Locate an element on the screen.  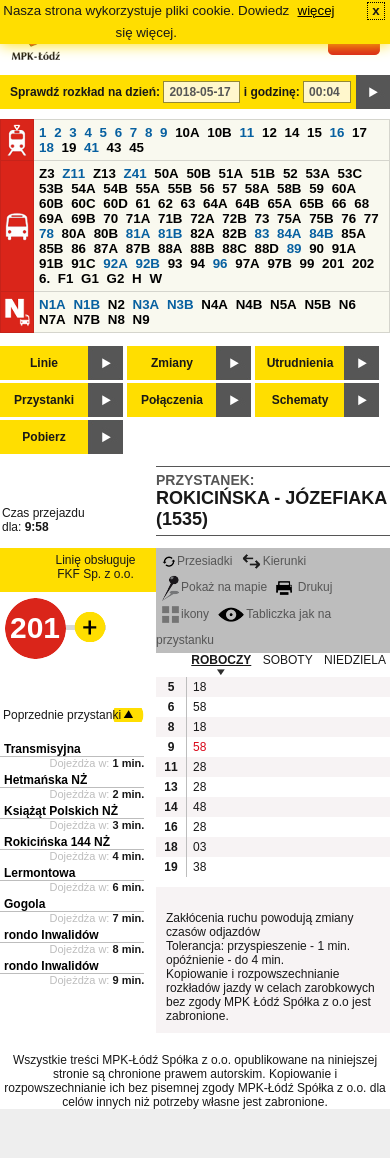
202 is located at coordinates (363, 263).